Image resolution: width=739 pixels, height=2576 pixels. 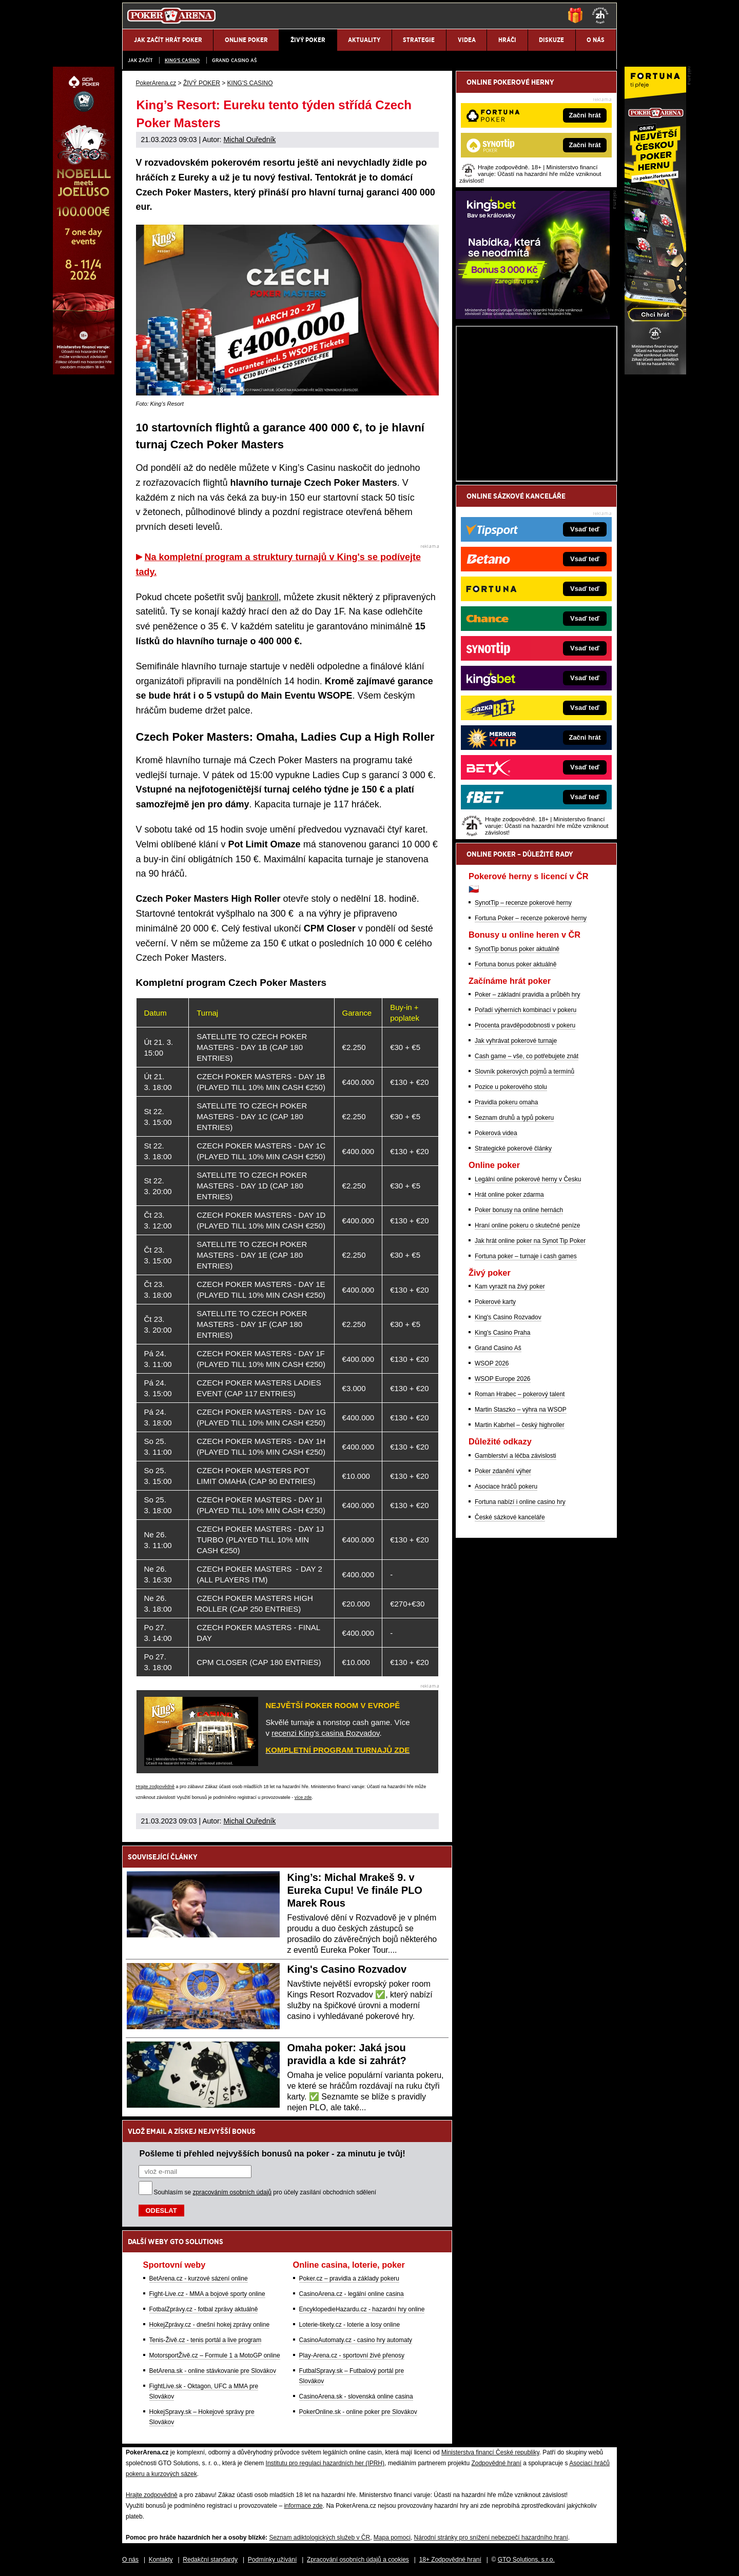 I want to click on Seznam druhů a typů pokeru, so click(x=514, y=1117).